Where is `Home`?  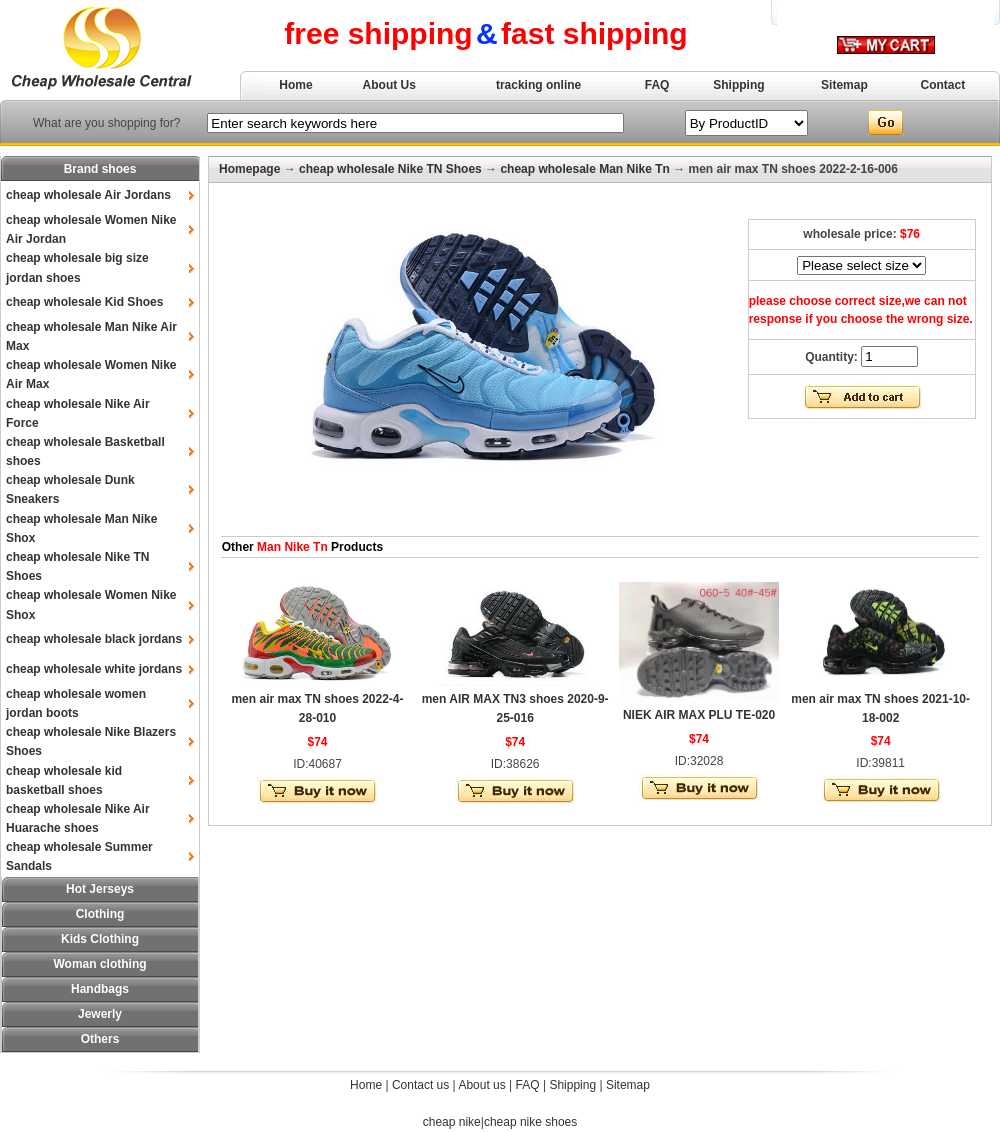
Home is located at coordinates (295, 85).